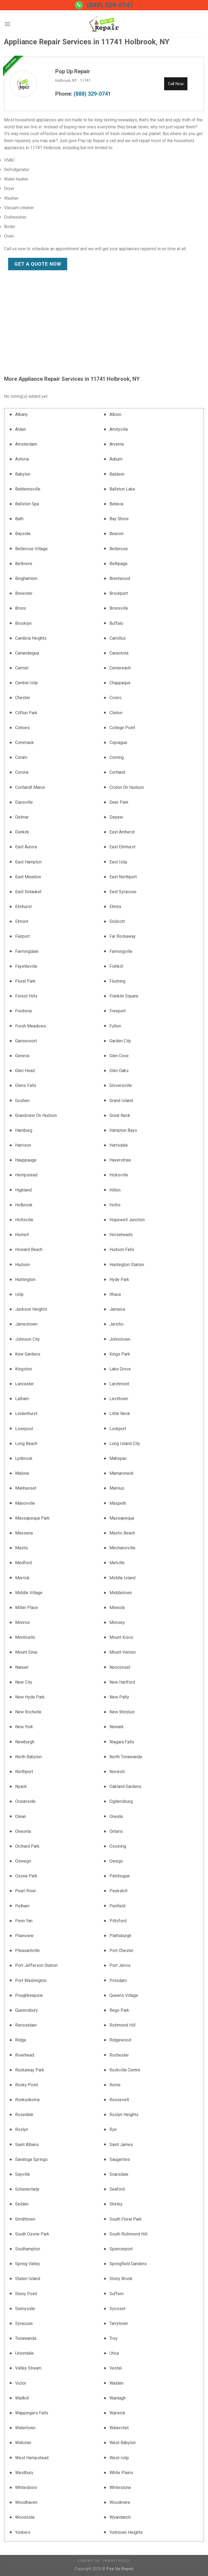 The width and height of the screenshot is (208, 2576). Describe the element at coordinates (22, 936) in the screenshot. I see `Fairport` at that location.